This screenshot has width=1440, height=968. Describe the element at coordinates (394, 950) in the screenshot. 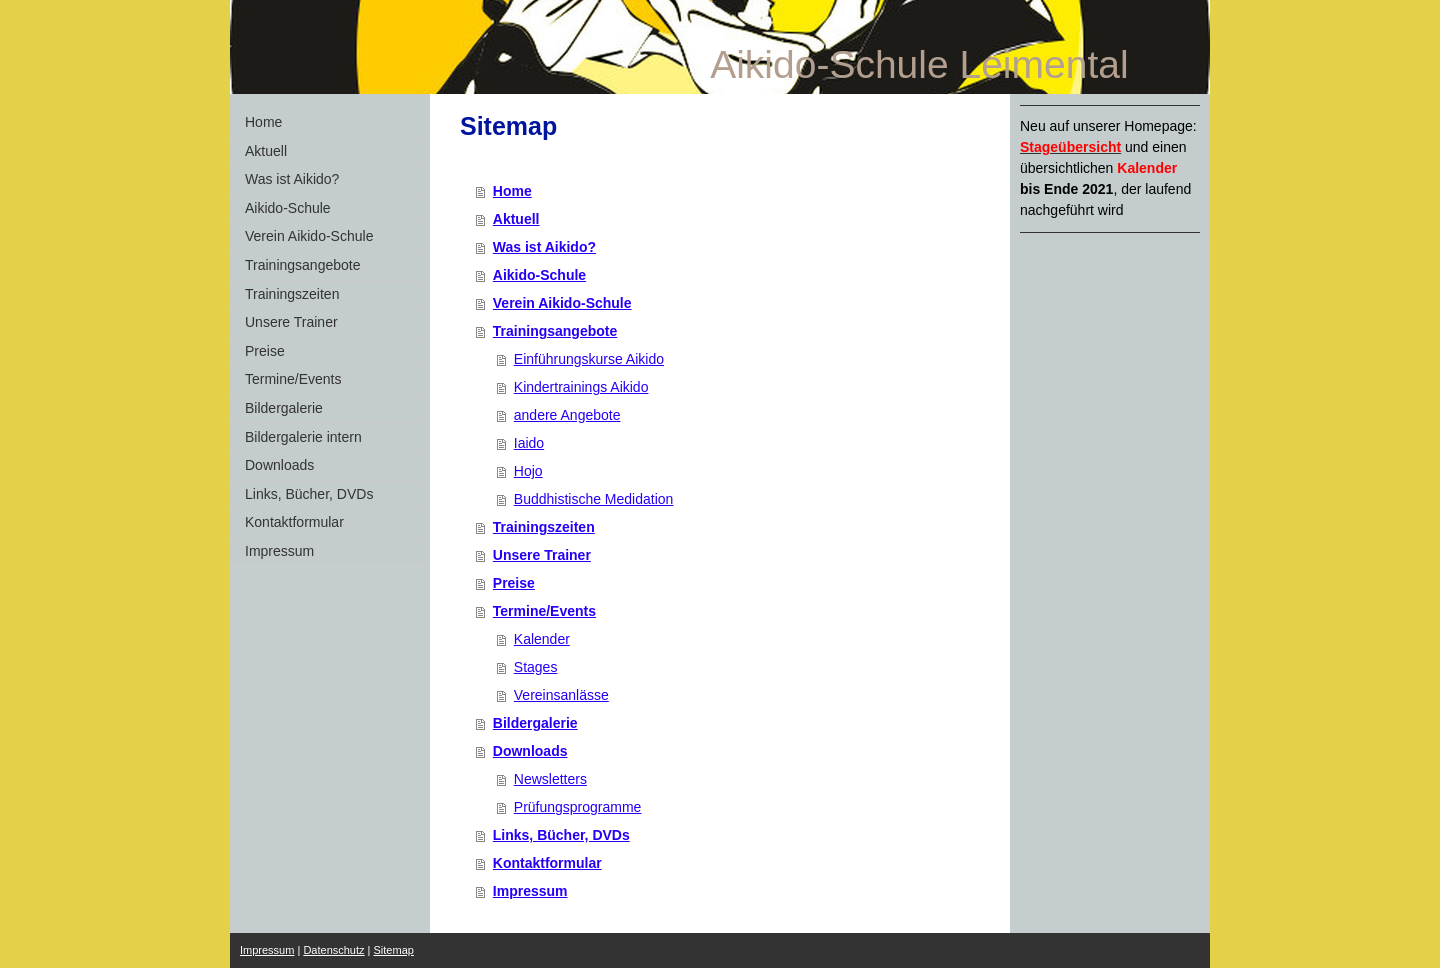

I see `Sitemap` at that location.